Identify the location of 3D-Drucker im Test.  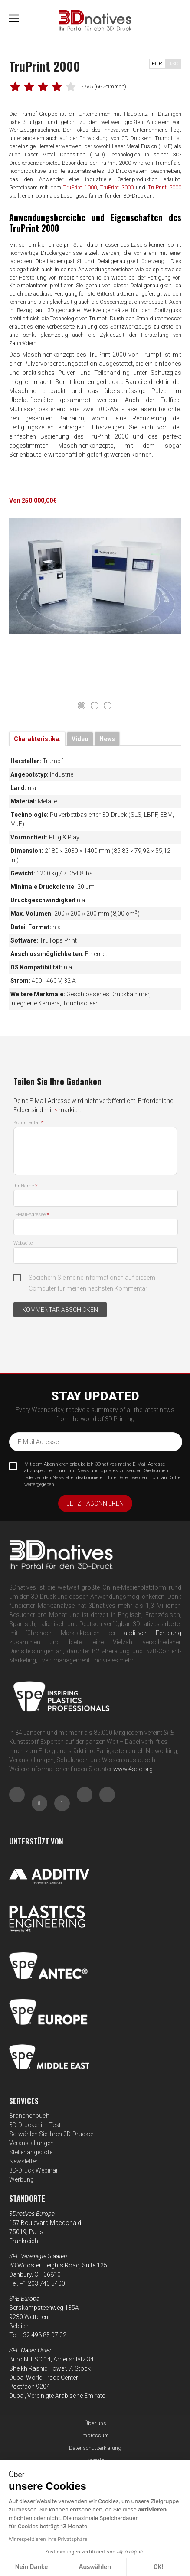
(35, 2124).